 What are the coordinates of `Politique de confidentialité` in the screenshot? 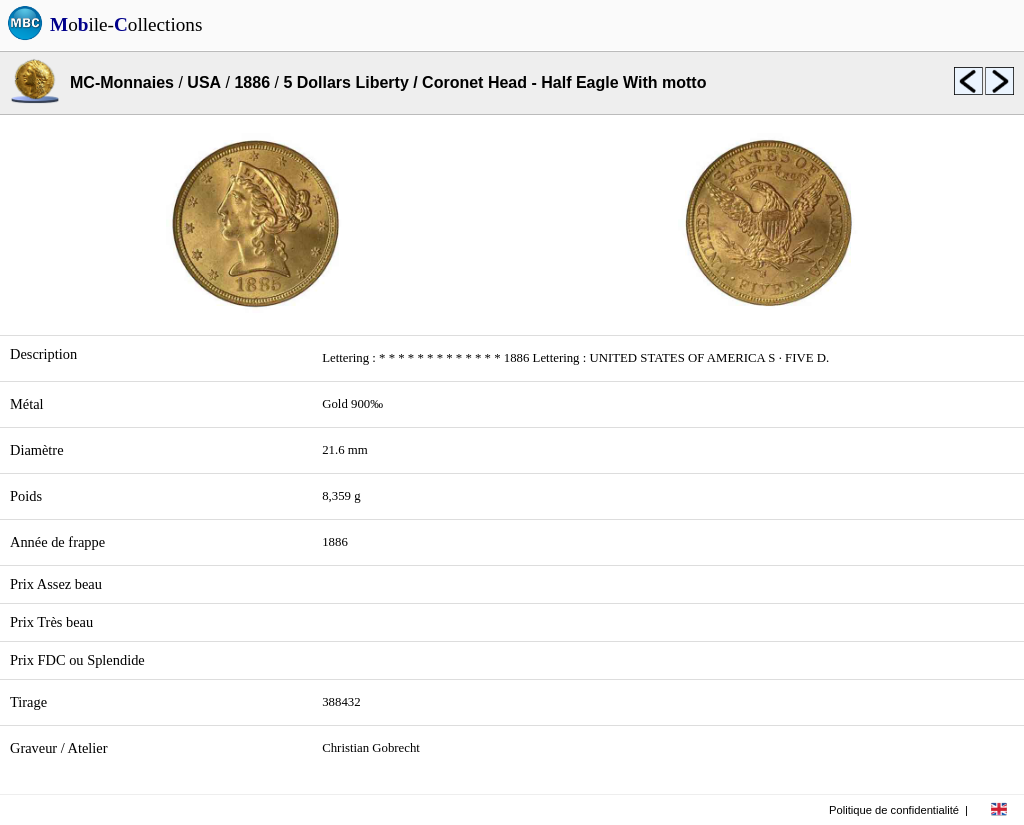 It's located at (894, 810).